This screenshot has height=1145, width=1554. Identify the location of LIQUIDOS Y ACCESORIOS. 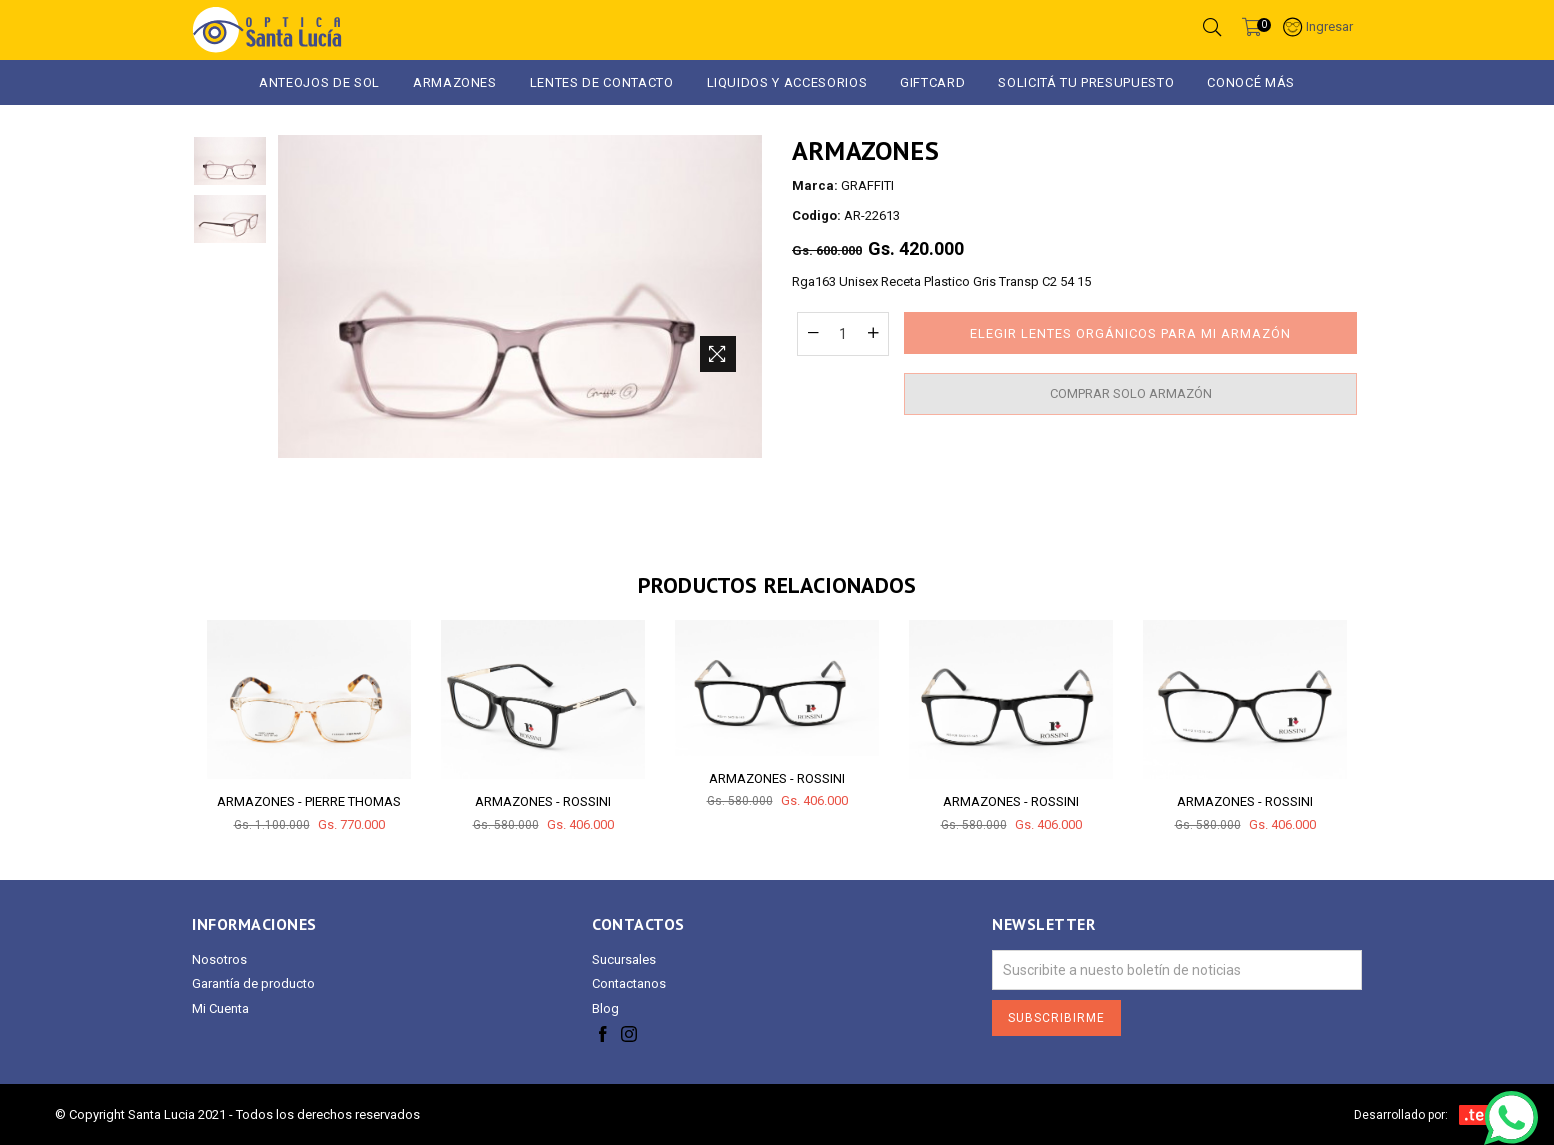
(787, 82).